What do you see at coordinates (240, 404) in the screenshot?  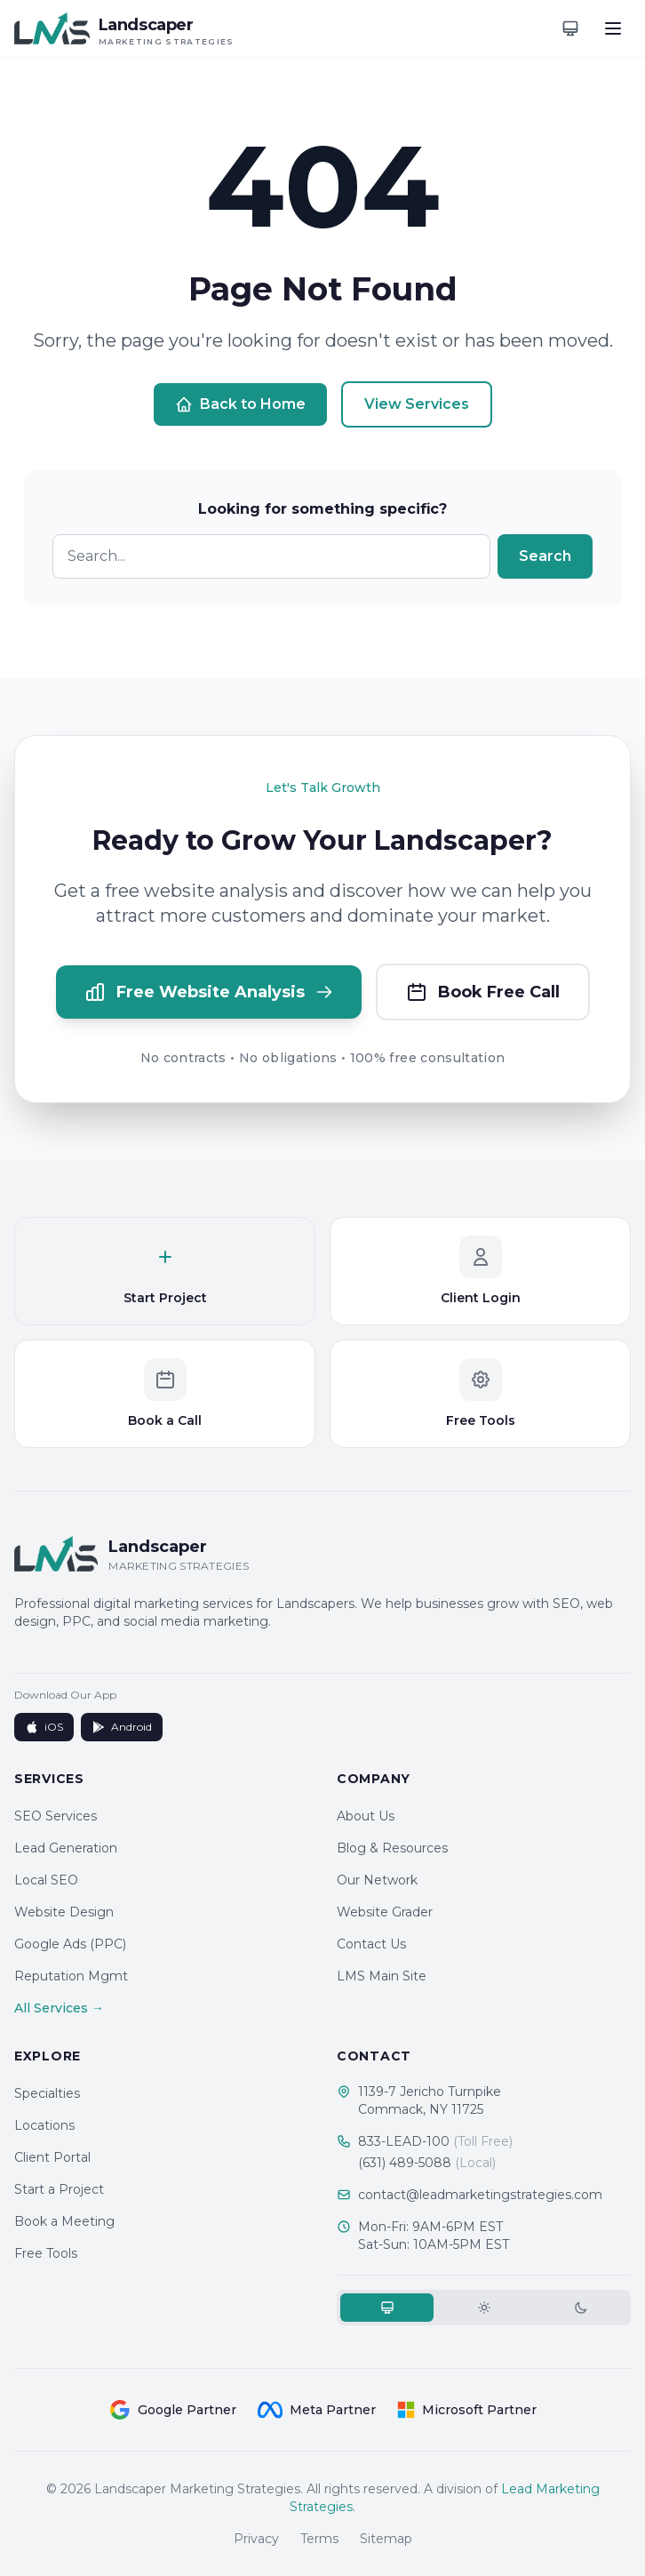 I see `Back to Home` at bounding box center [240, 404].